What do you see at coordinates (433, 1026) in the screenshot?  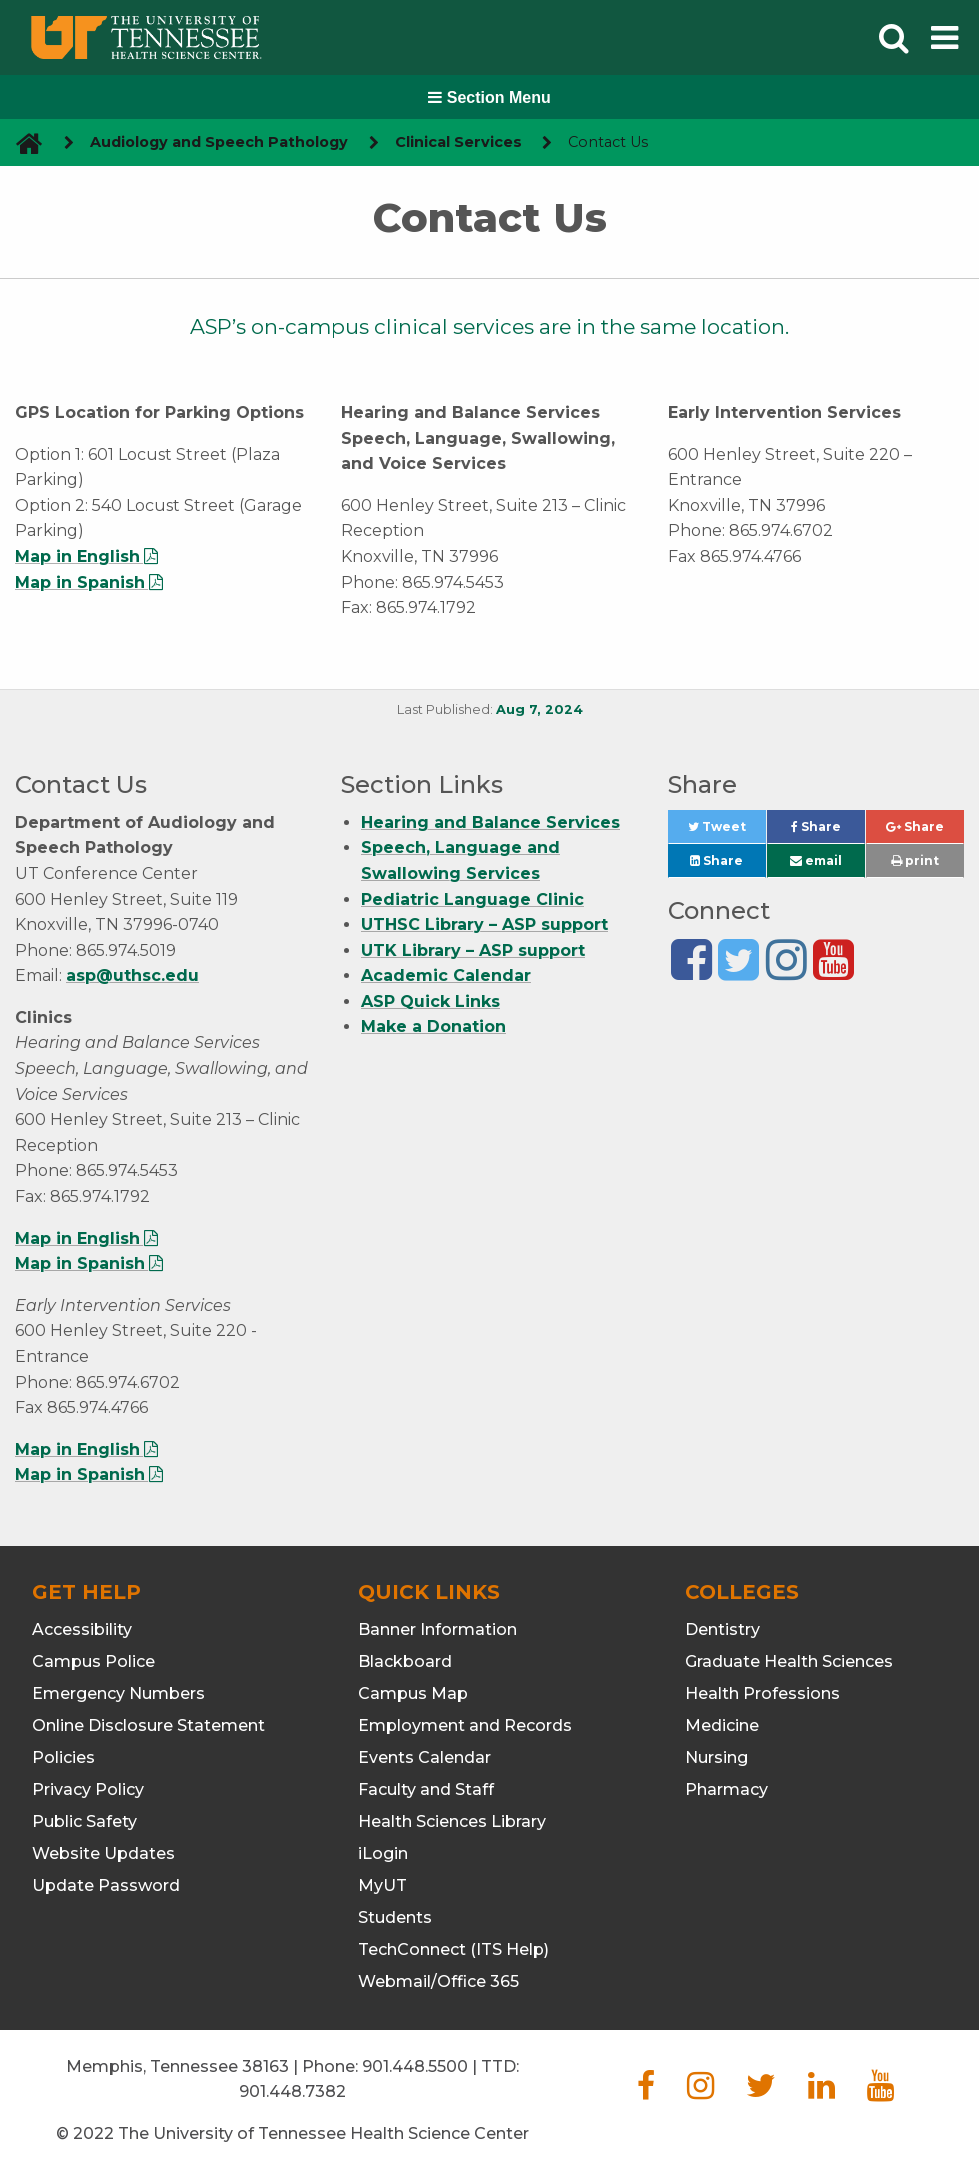 I see `Make a Donation` at bounding box center [433, 1026].